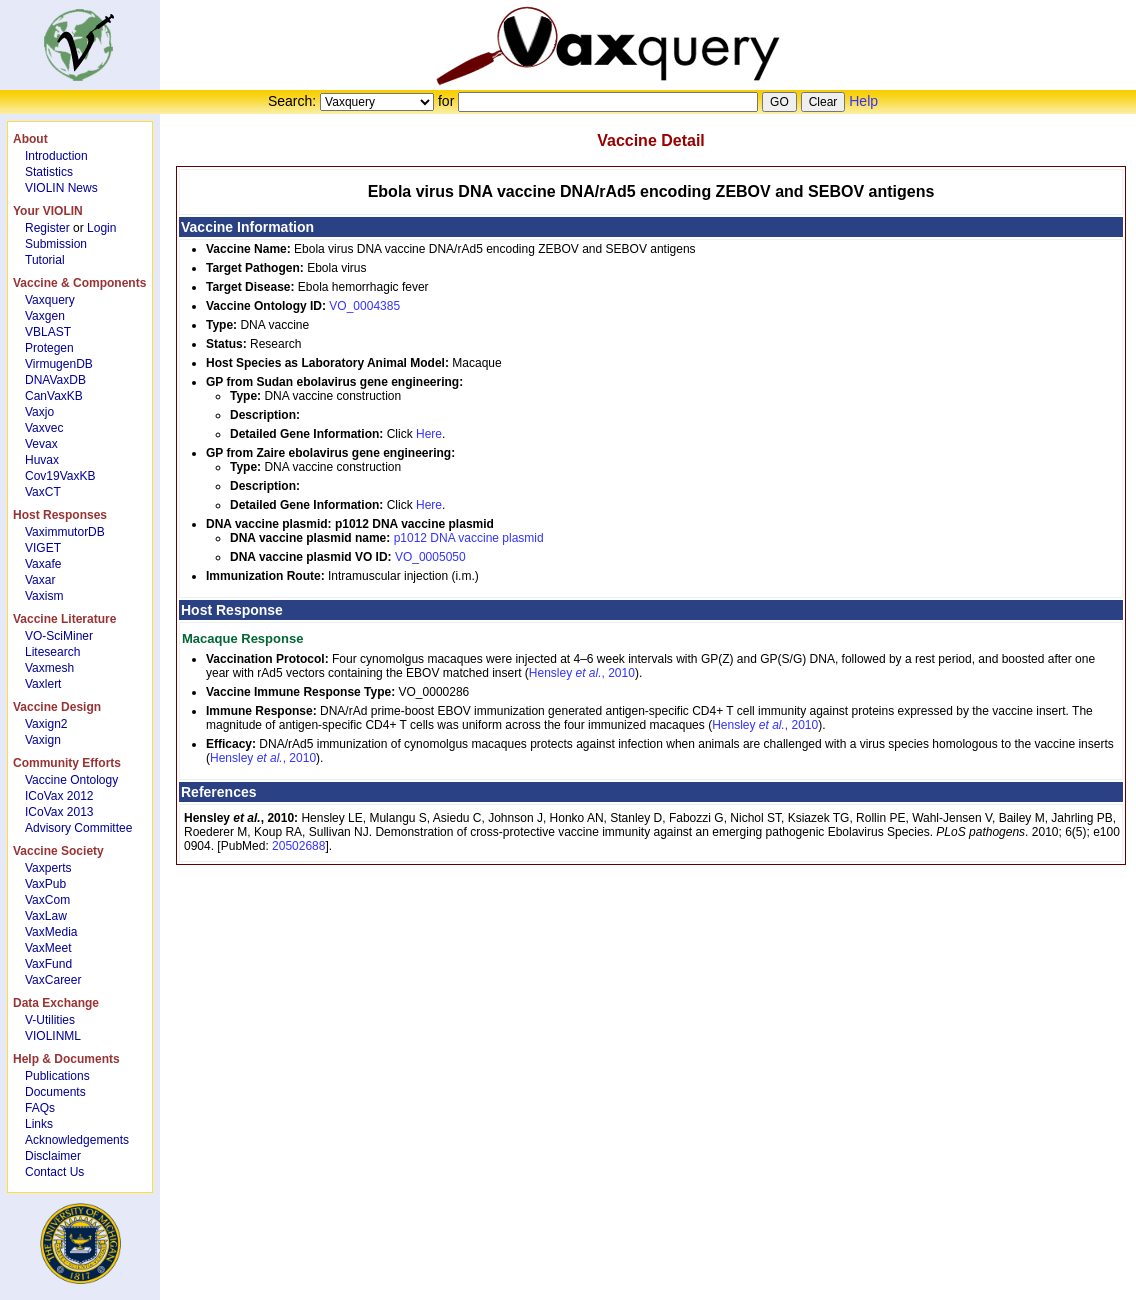  I want to click on VaxCom, so click(47, 900).